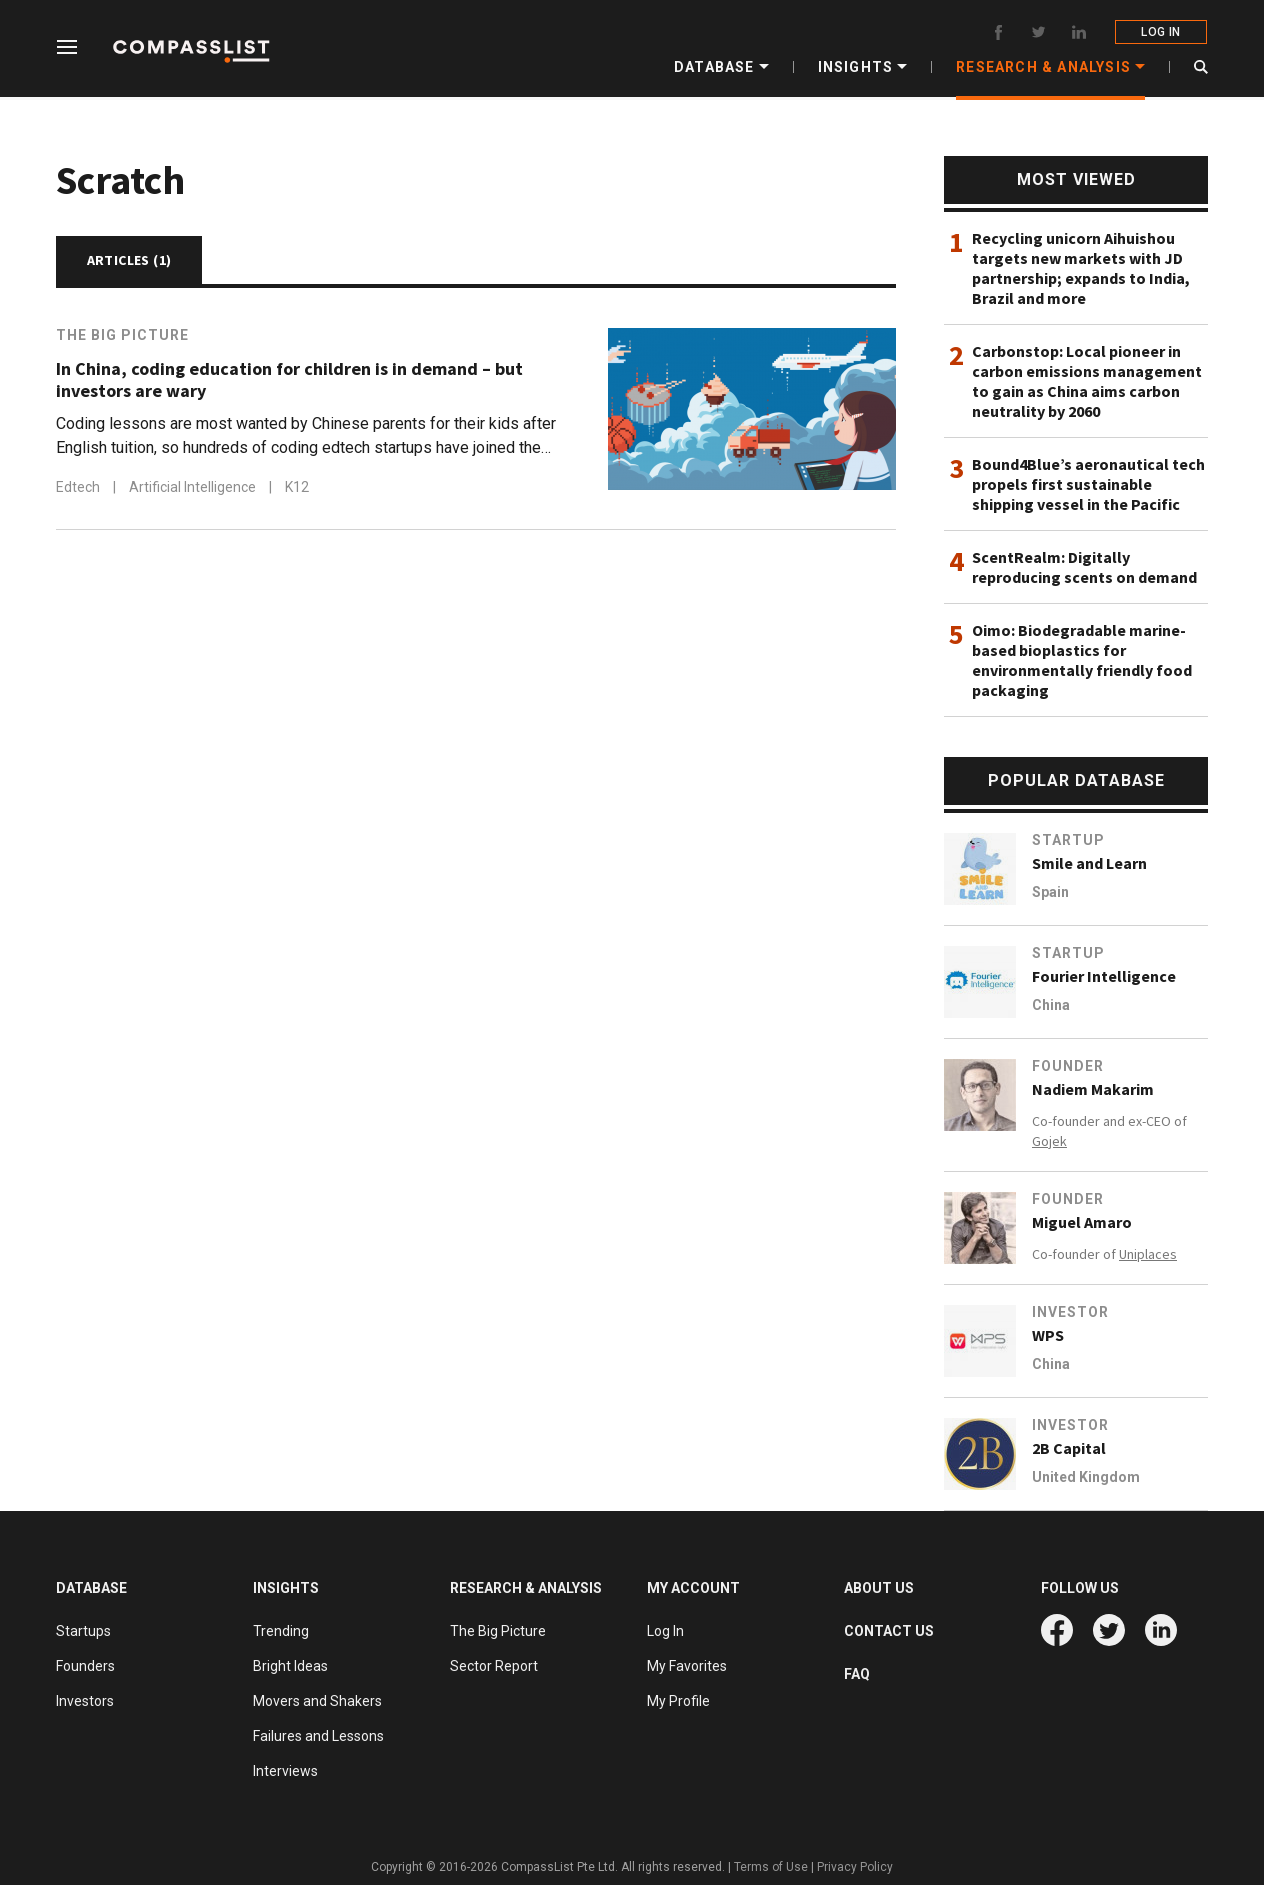 The height and width of the screenshot is (1885, 1264). What do you see at coordinates (889, 1631) in the screenshot?
I see `CONTACT US` at bounding box center [889, 1631].